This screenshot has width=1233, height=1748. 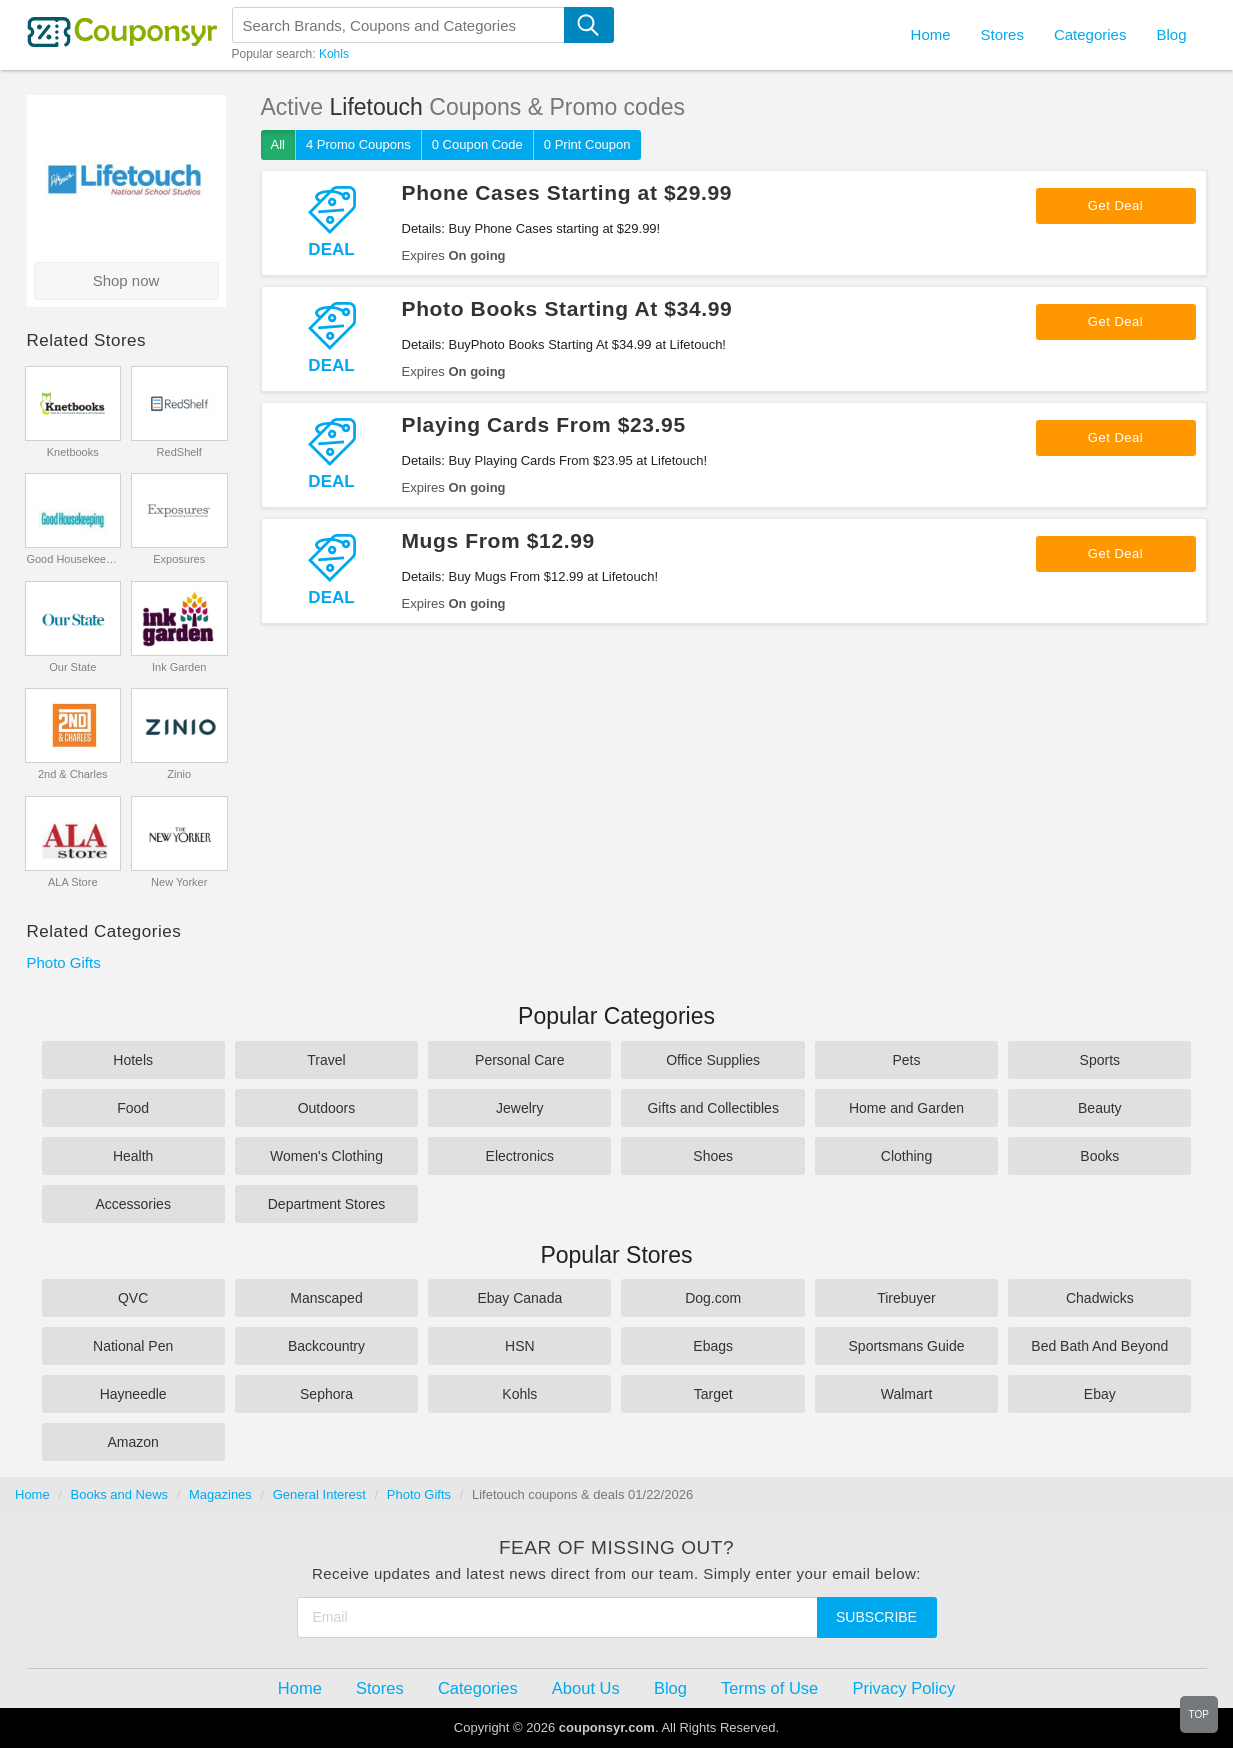 I want to click on Electronics, so click(x=520, y=1156).